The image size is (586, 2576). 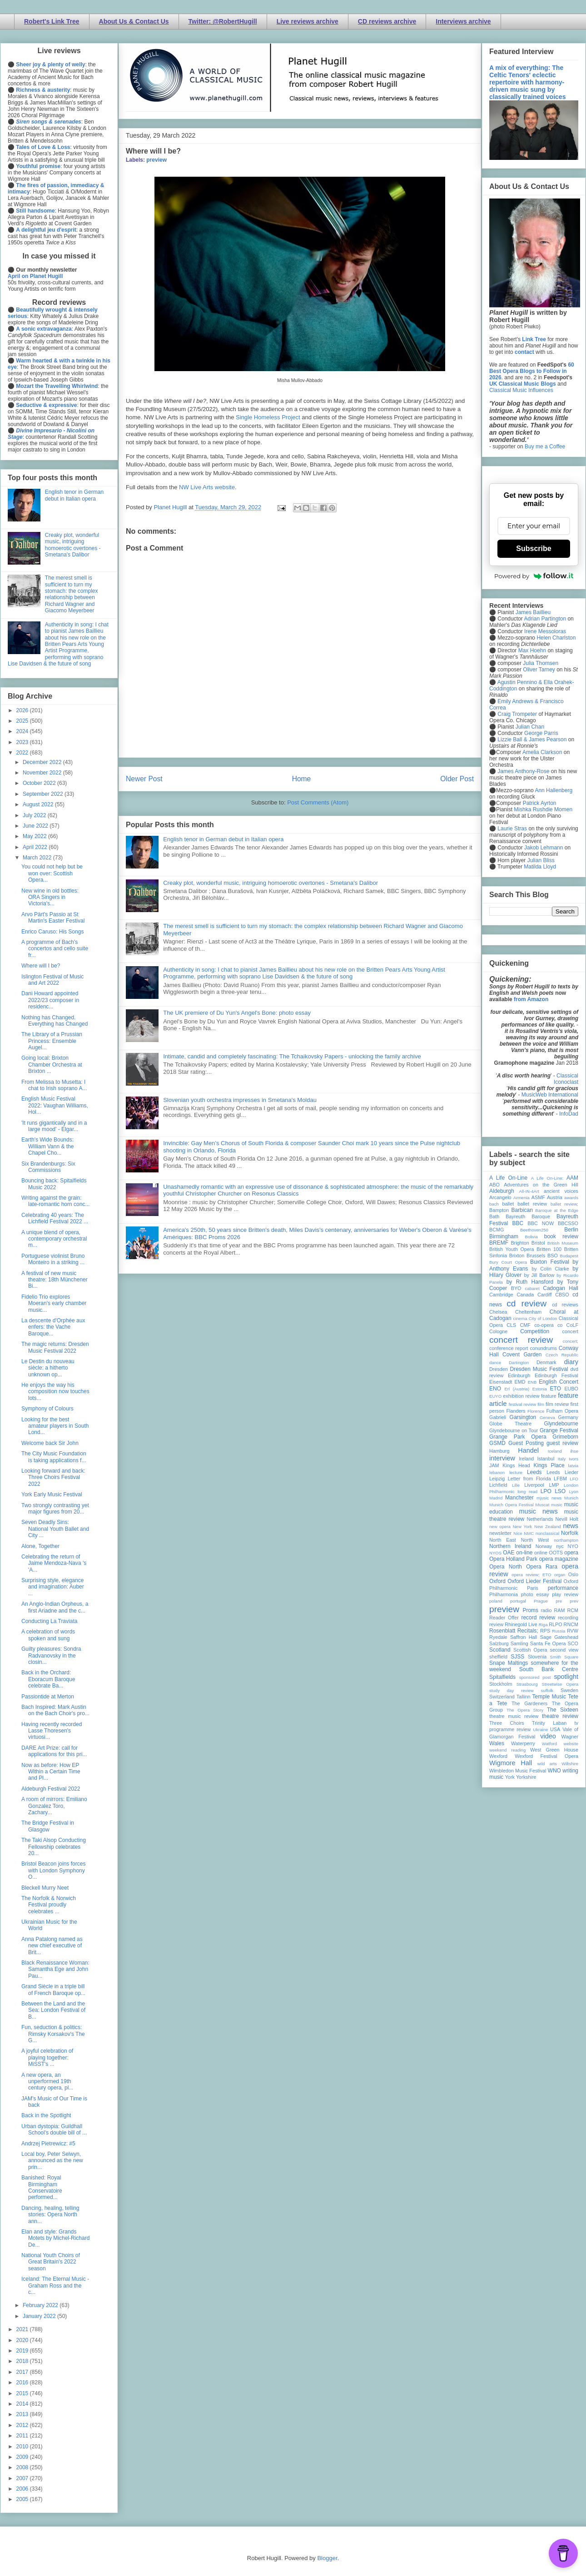 What do you see at coordinates (560, 1684) in the screenshot?
I see `Streetwise Opera` at bounding box center [560, 1684].